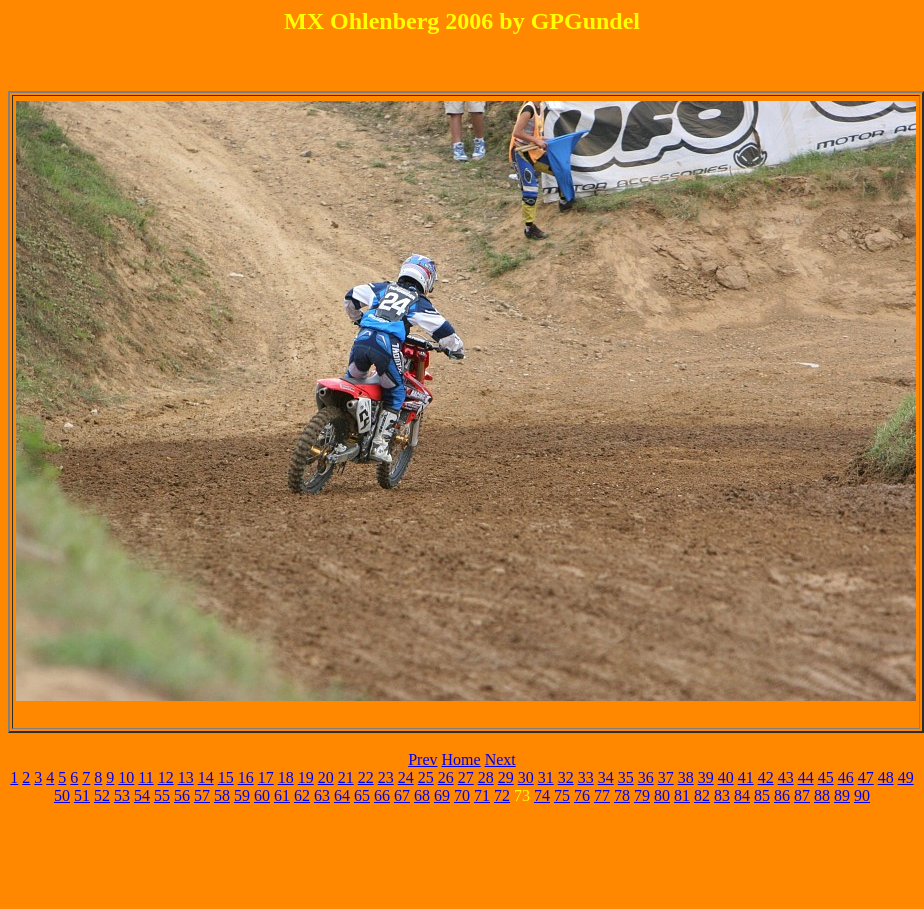 The width and height of the screenshot is (924, 909). I want to click on 33, so click(586, 777).